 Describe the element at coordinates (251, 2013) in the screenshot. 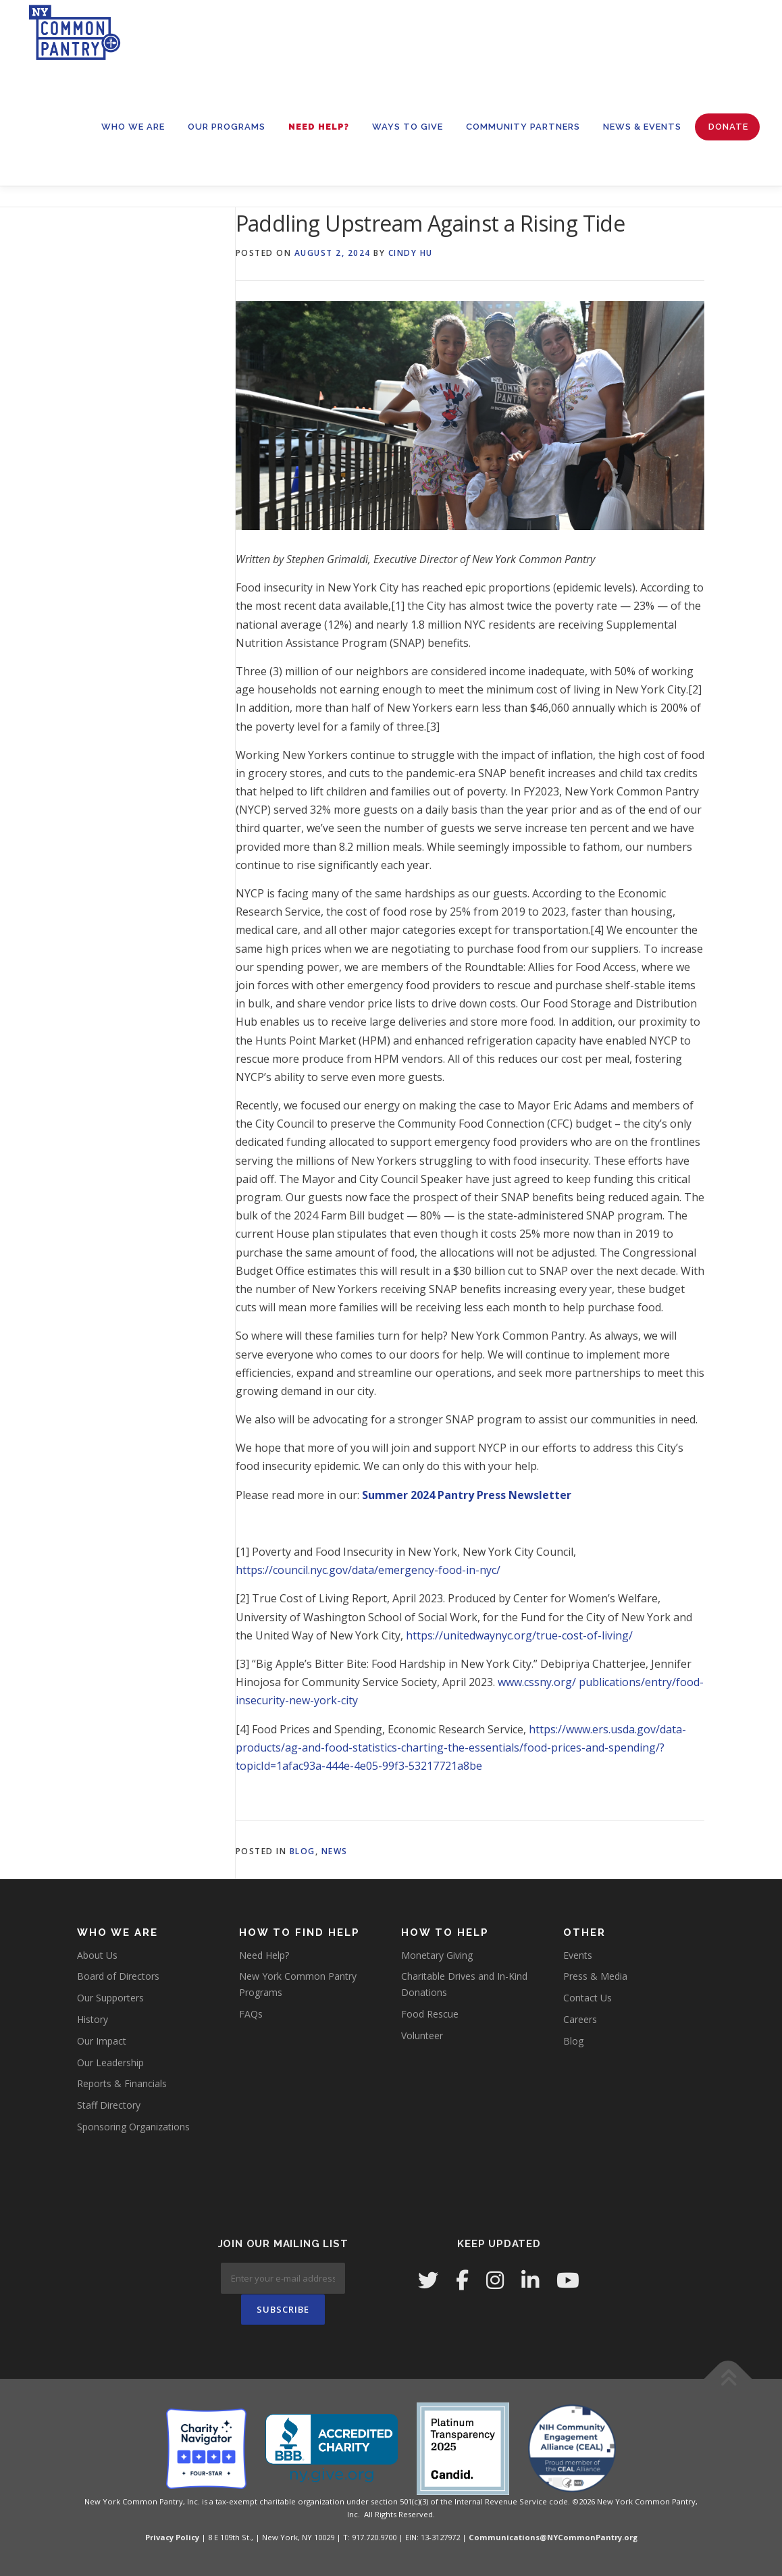

I see `FAQs` at that location.